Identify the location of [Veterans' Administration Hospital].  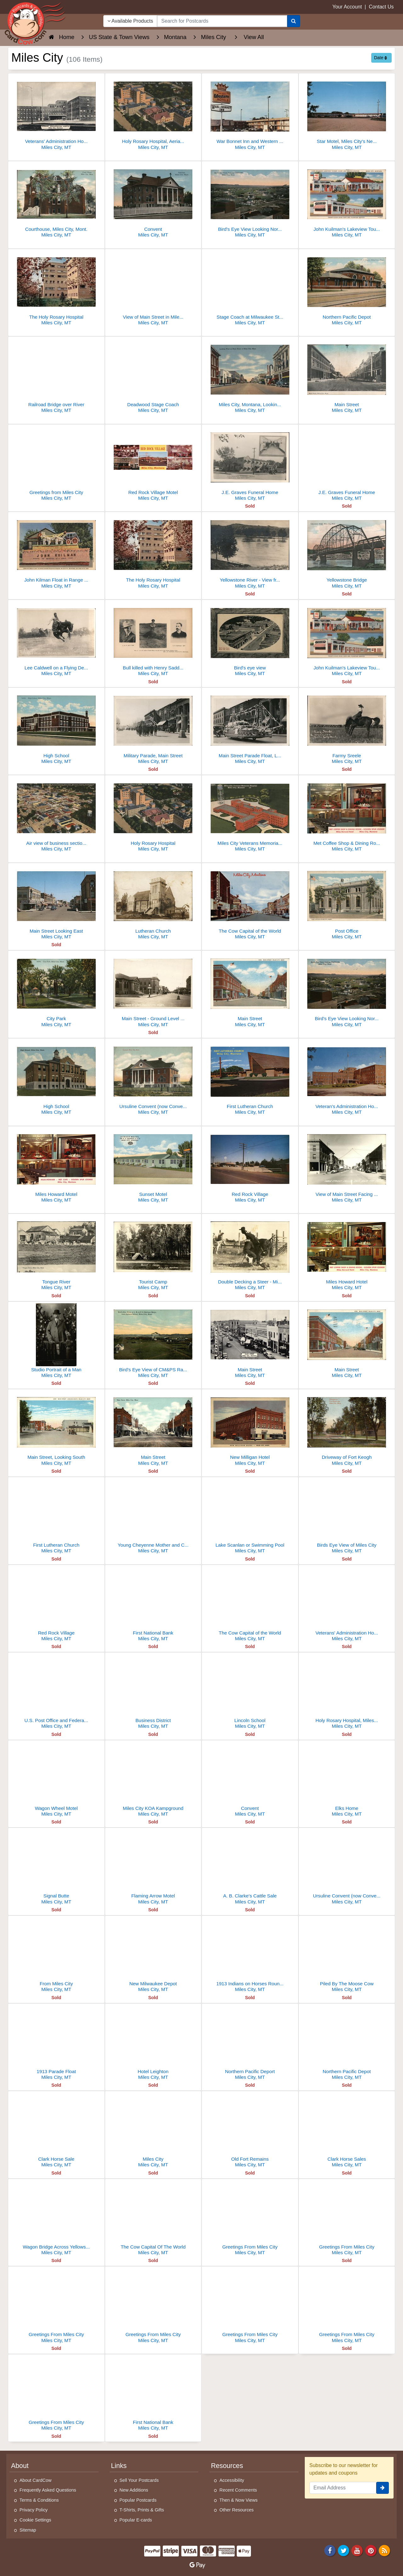
(347, 1605).